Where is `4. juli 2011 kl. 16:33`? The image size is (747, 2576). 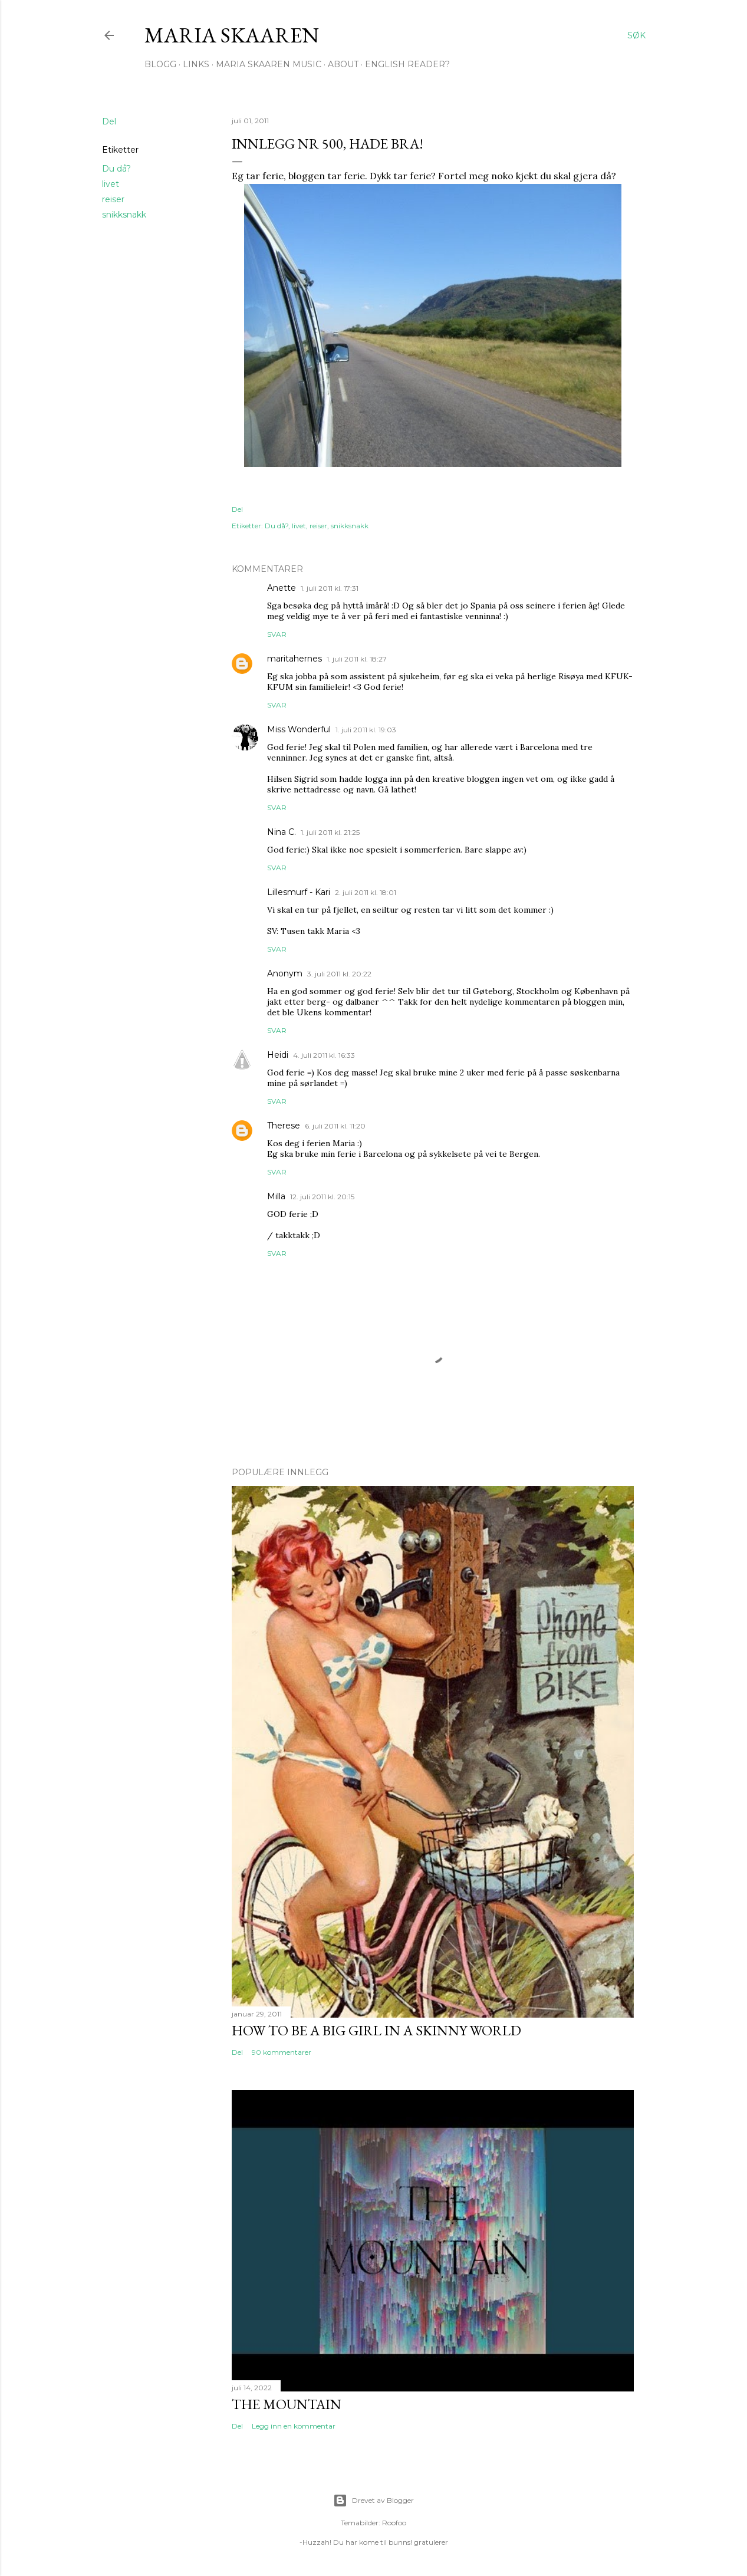 4. juli 2011 kl. 16:33 is located at coordinates (324, 1055).